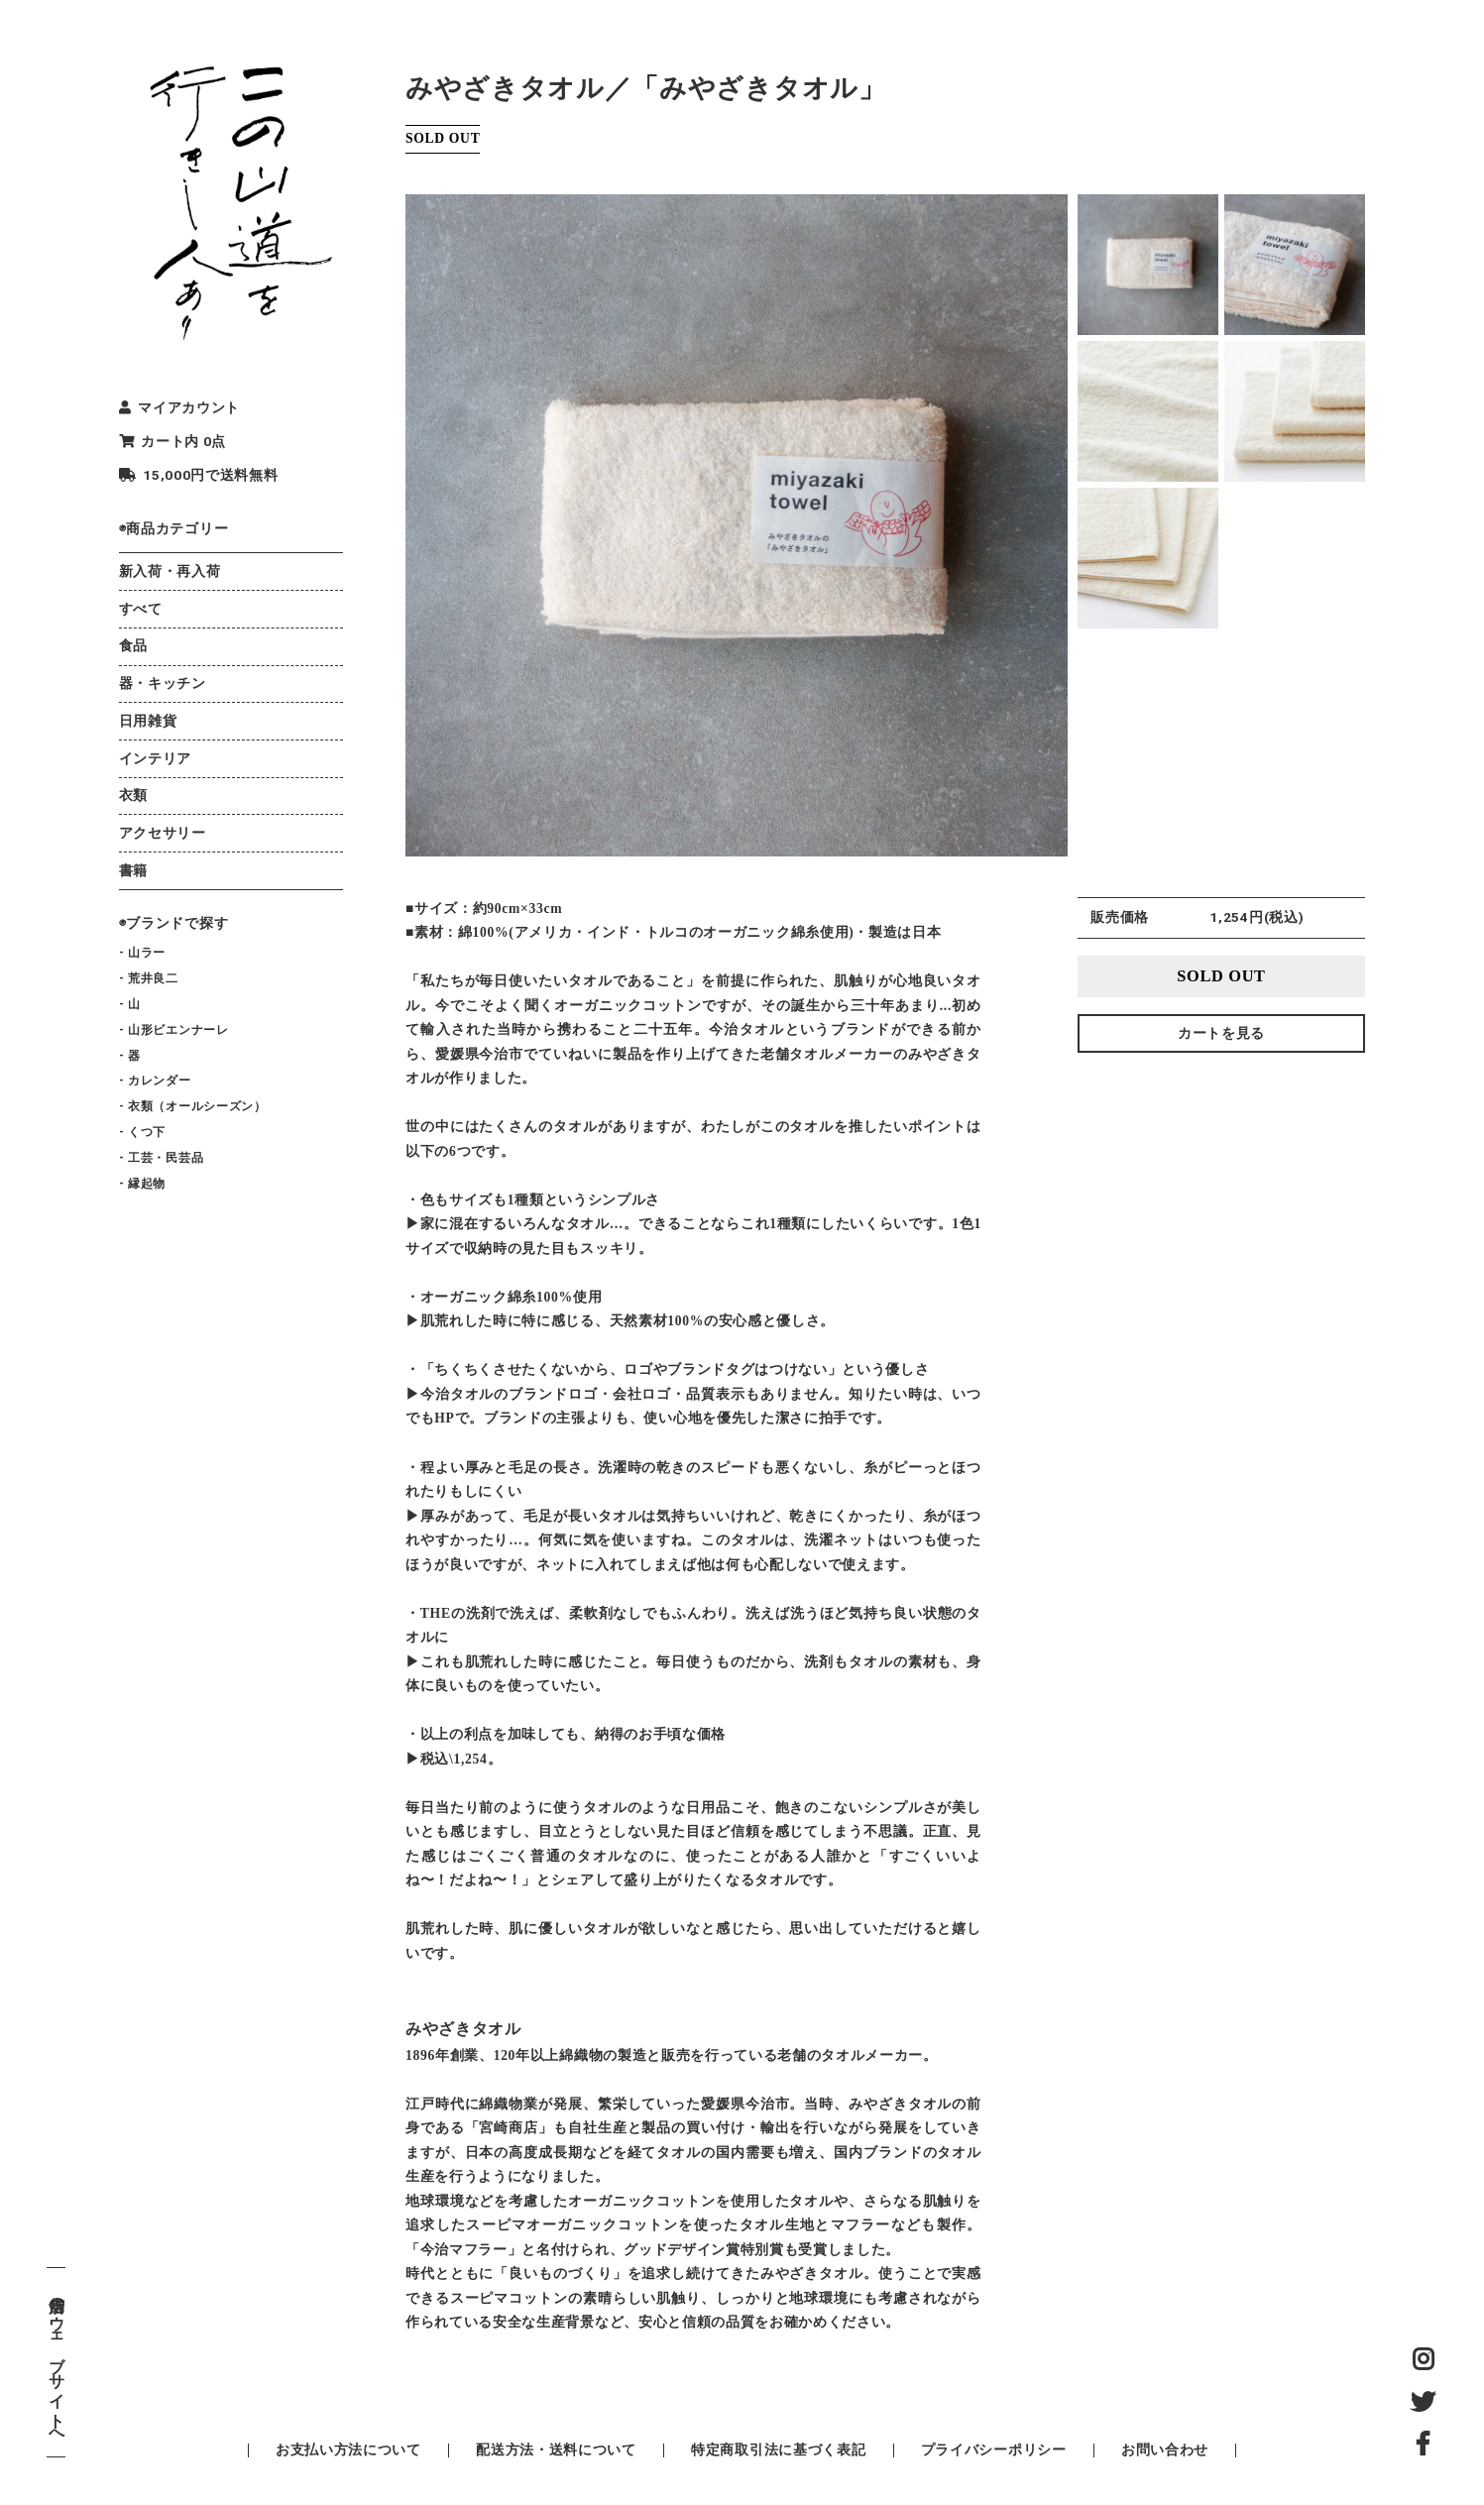 This screenshot has width=1484, height=2505. Describe the element at coordinates (148, 721) in the screenshot. I see `日用雑貨` at that location.